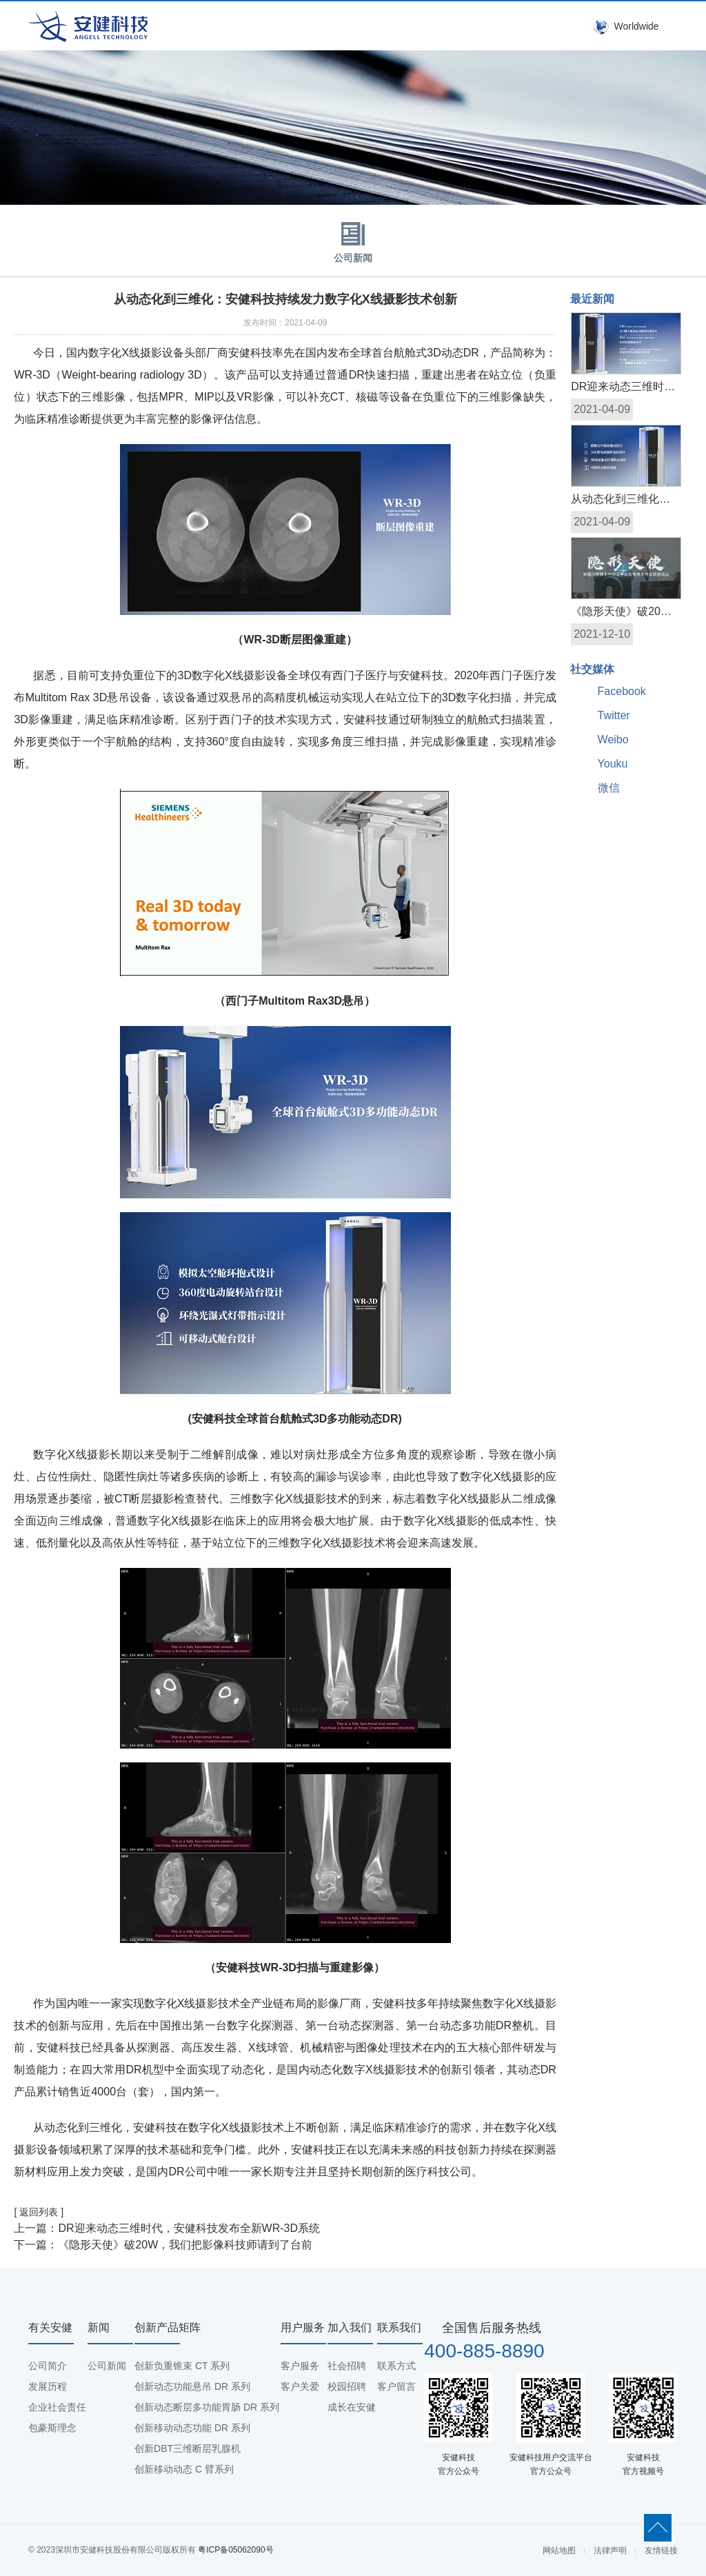 This screenshot has height=2576, width=706. What do you see at coordinates (622, 691) in the screenshot?
I see `Facebook` at bounding box center [622, 691].